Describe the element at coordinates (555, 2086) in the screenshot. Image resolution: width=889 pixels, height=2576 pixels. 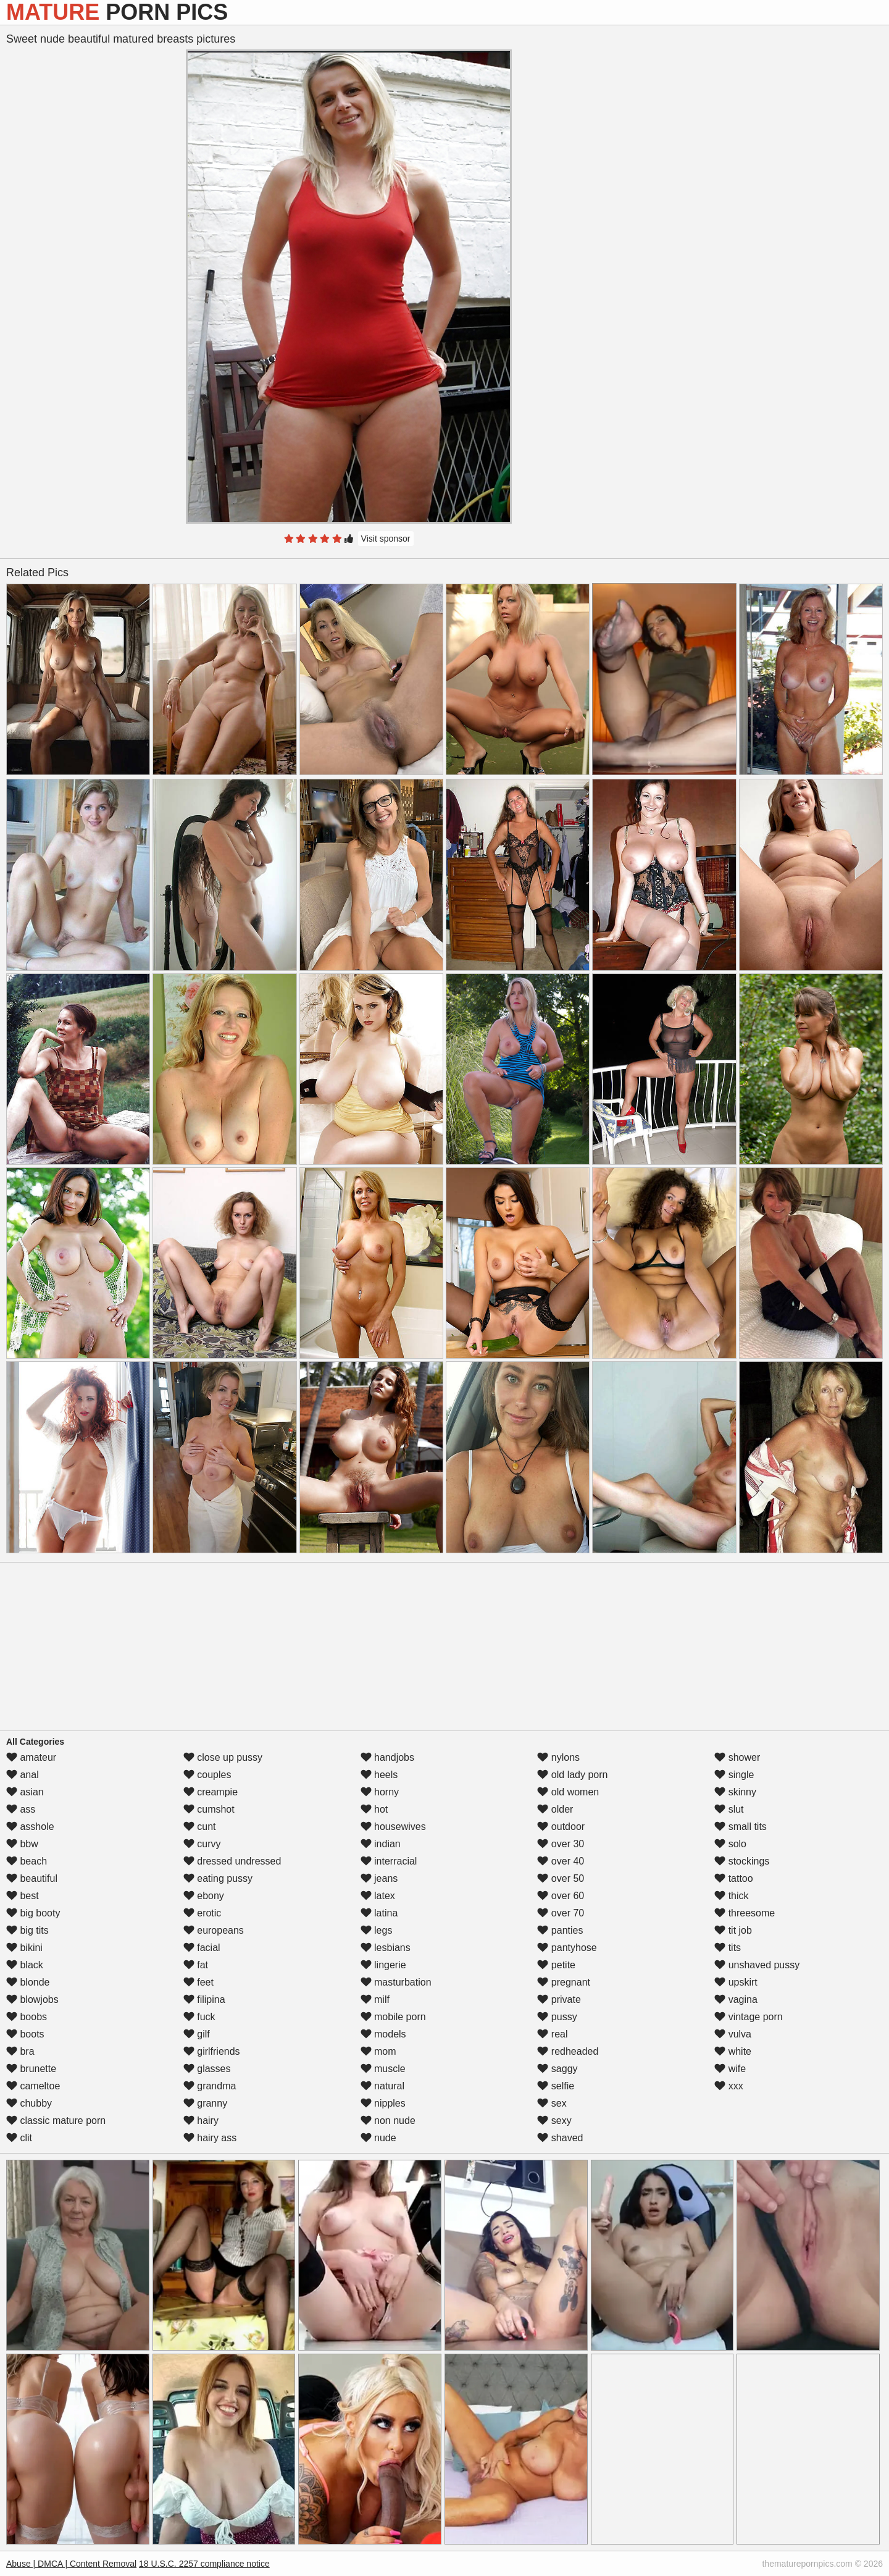
I see `selfie` at that location.